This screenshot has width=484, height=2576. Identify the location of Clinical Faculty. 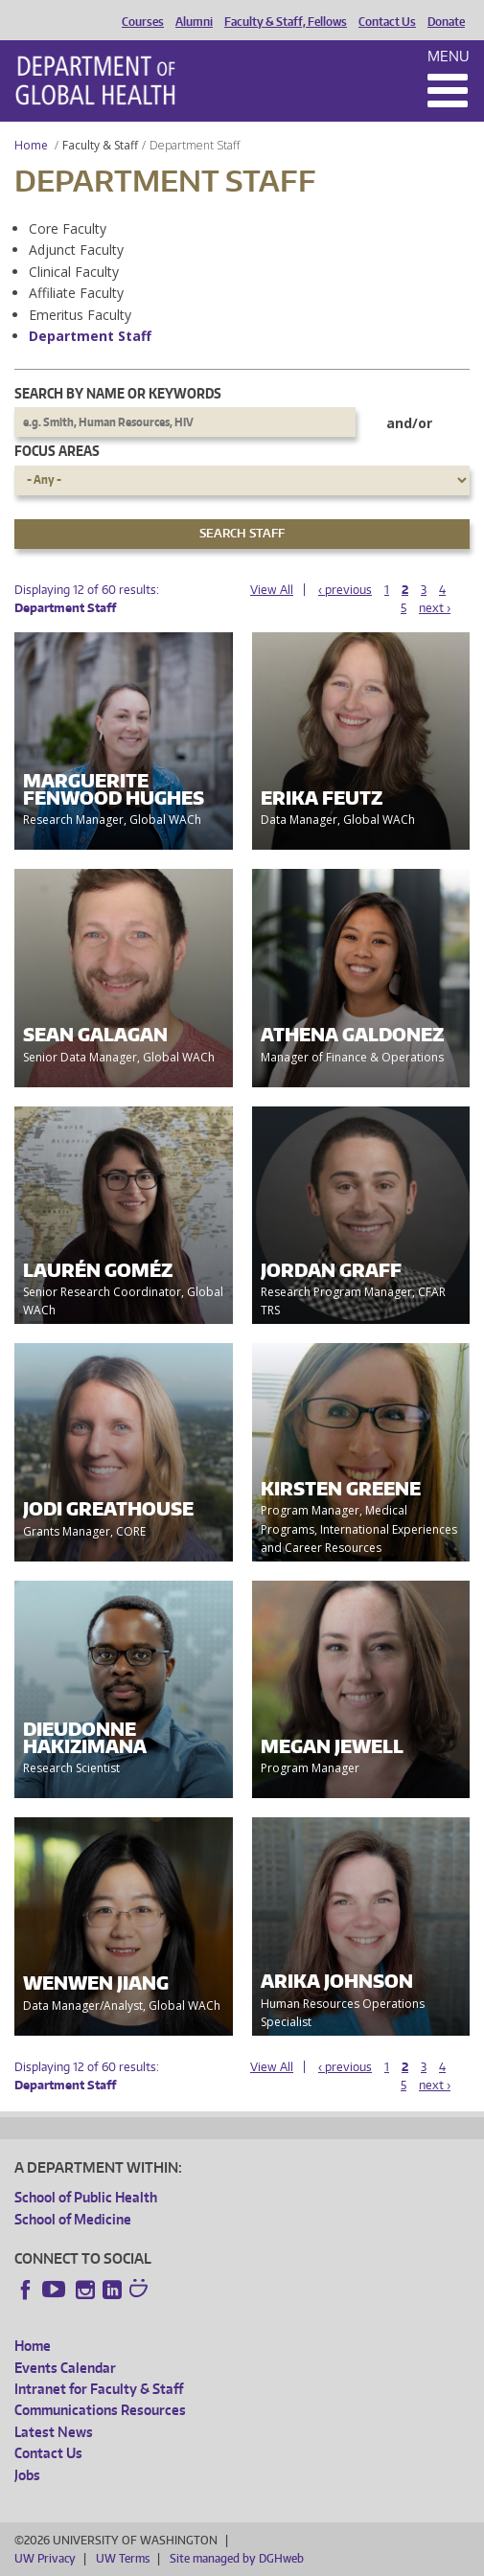
(74, 271).